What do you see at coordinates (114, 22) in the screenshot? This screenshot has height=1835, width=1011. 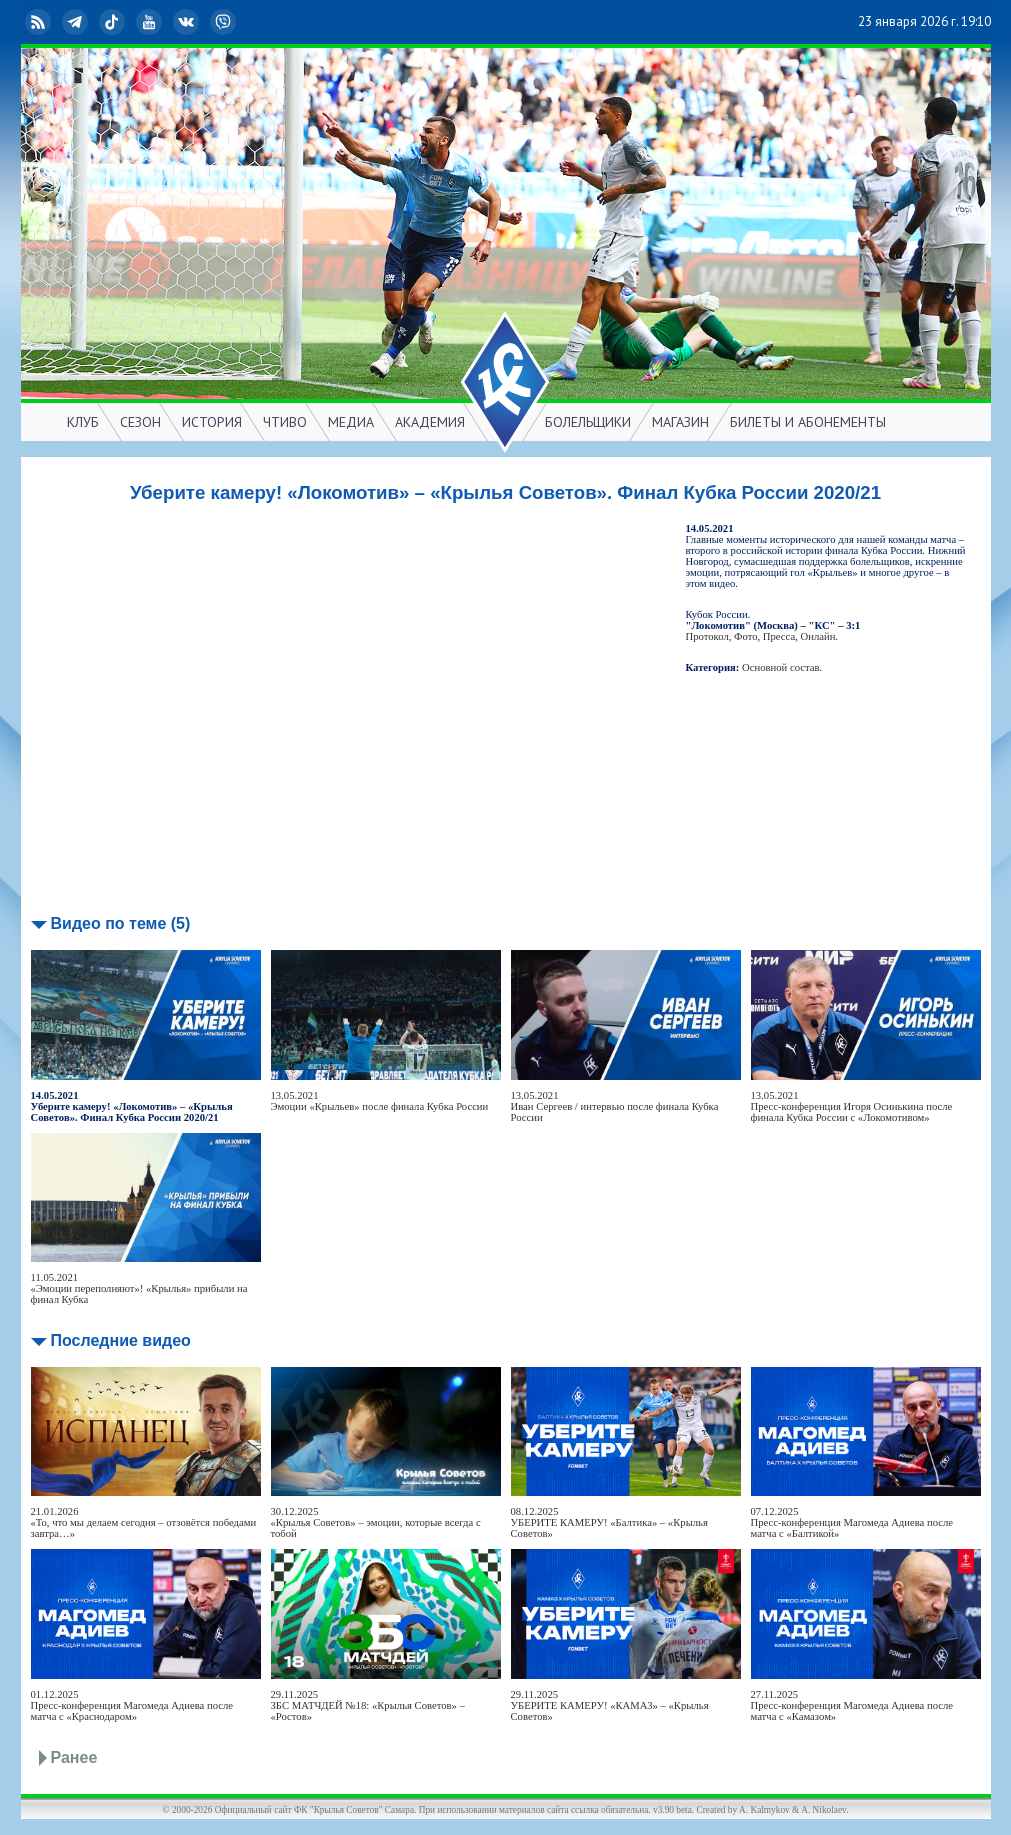 I see `TikTok` at bounding box center [114, 22].